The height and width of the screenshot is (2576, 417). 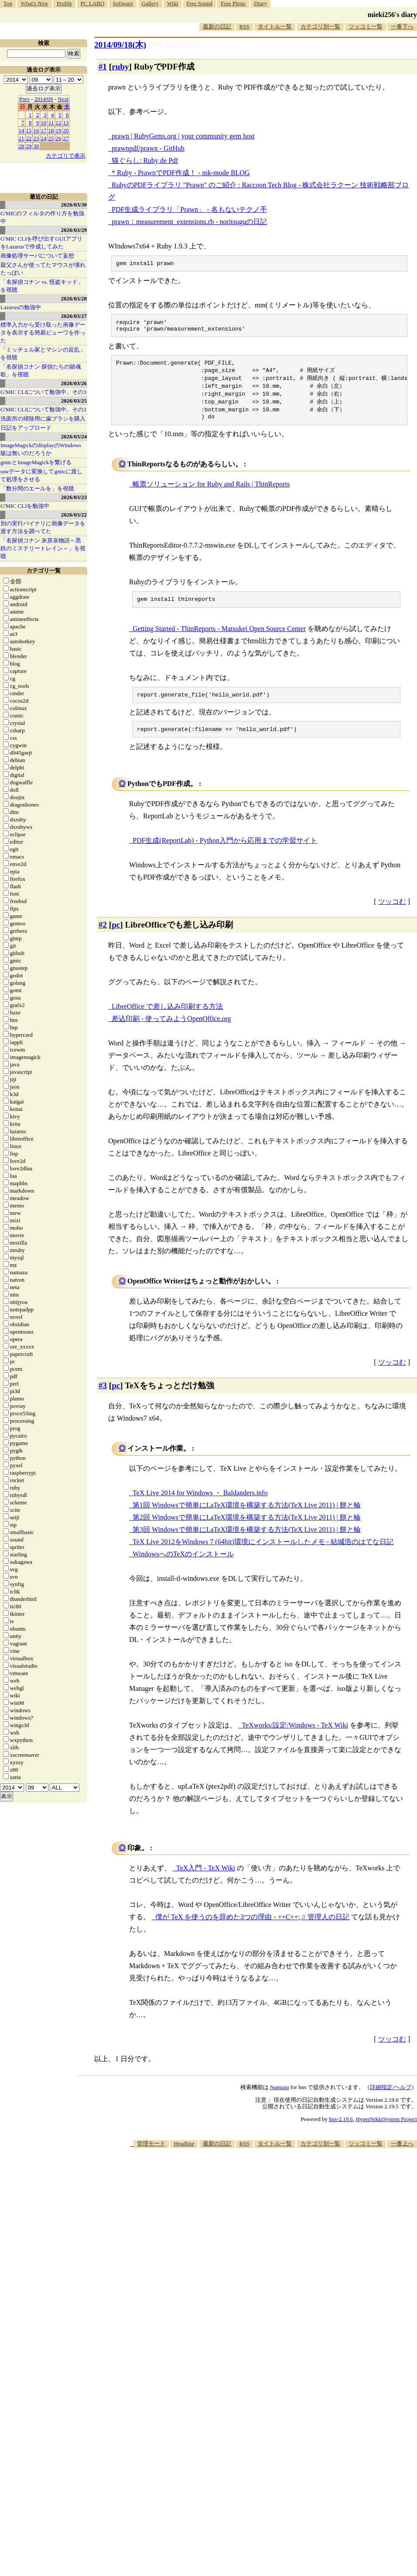 What do you see at coordinates (59, 130) in the screenshot?
I see `19` at bounding box center [59, 130].